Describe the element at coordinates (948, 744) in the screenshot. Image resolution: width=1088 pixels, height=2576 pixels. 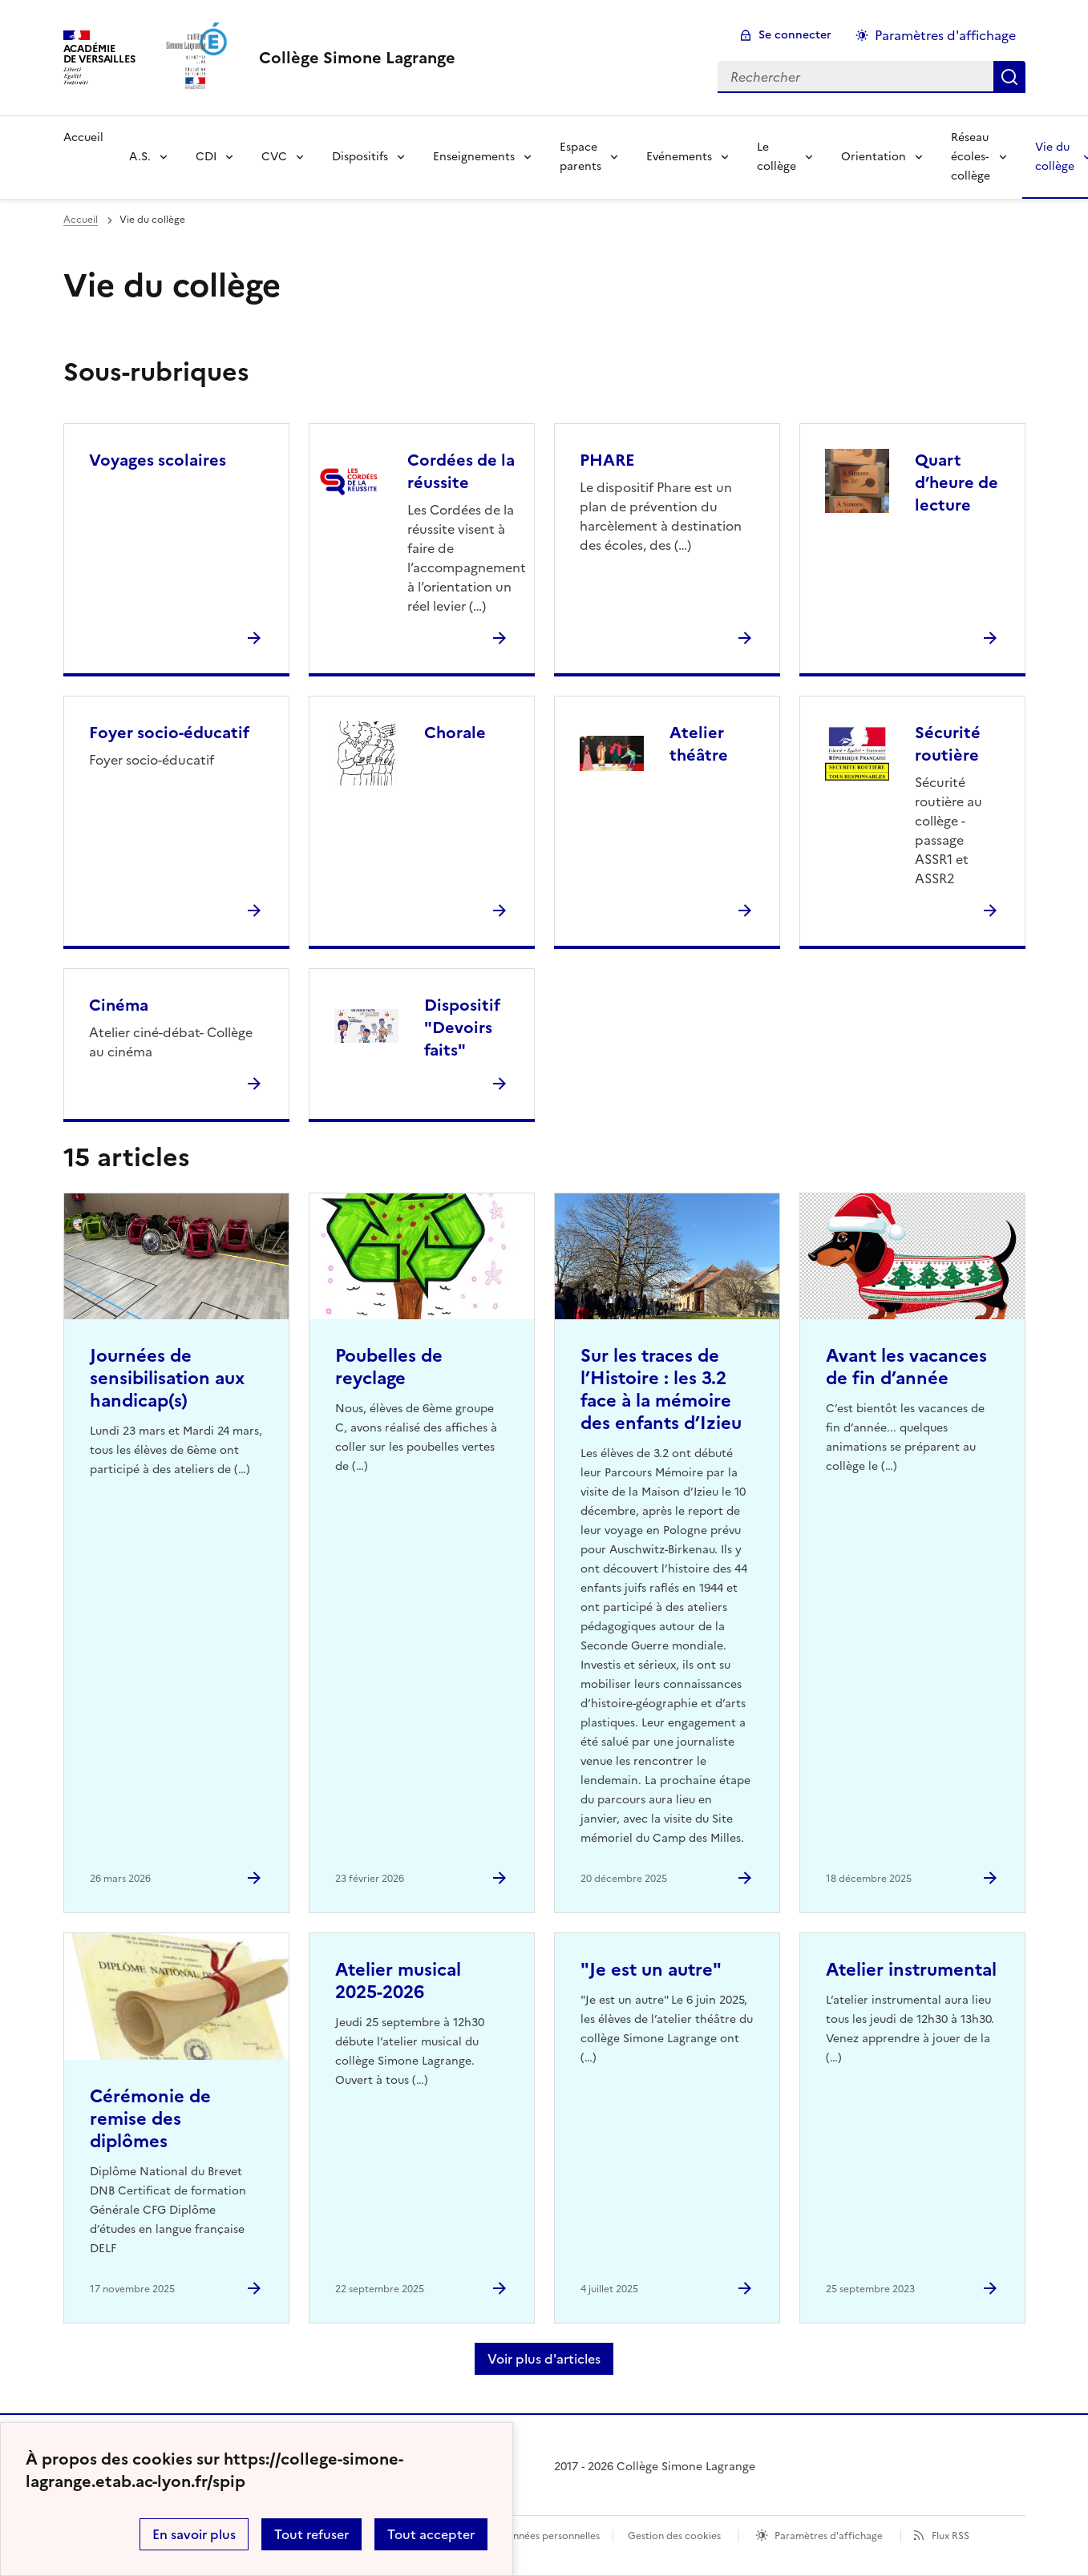
I see `Sécurité routière [Ouvrir la rubrique Sécurité routière]` at that location.